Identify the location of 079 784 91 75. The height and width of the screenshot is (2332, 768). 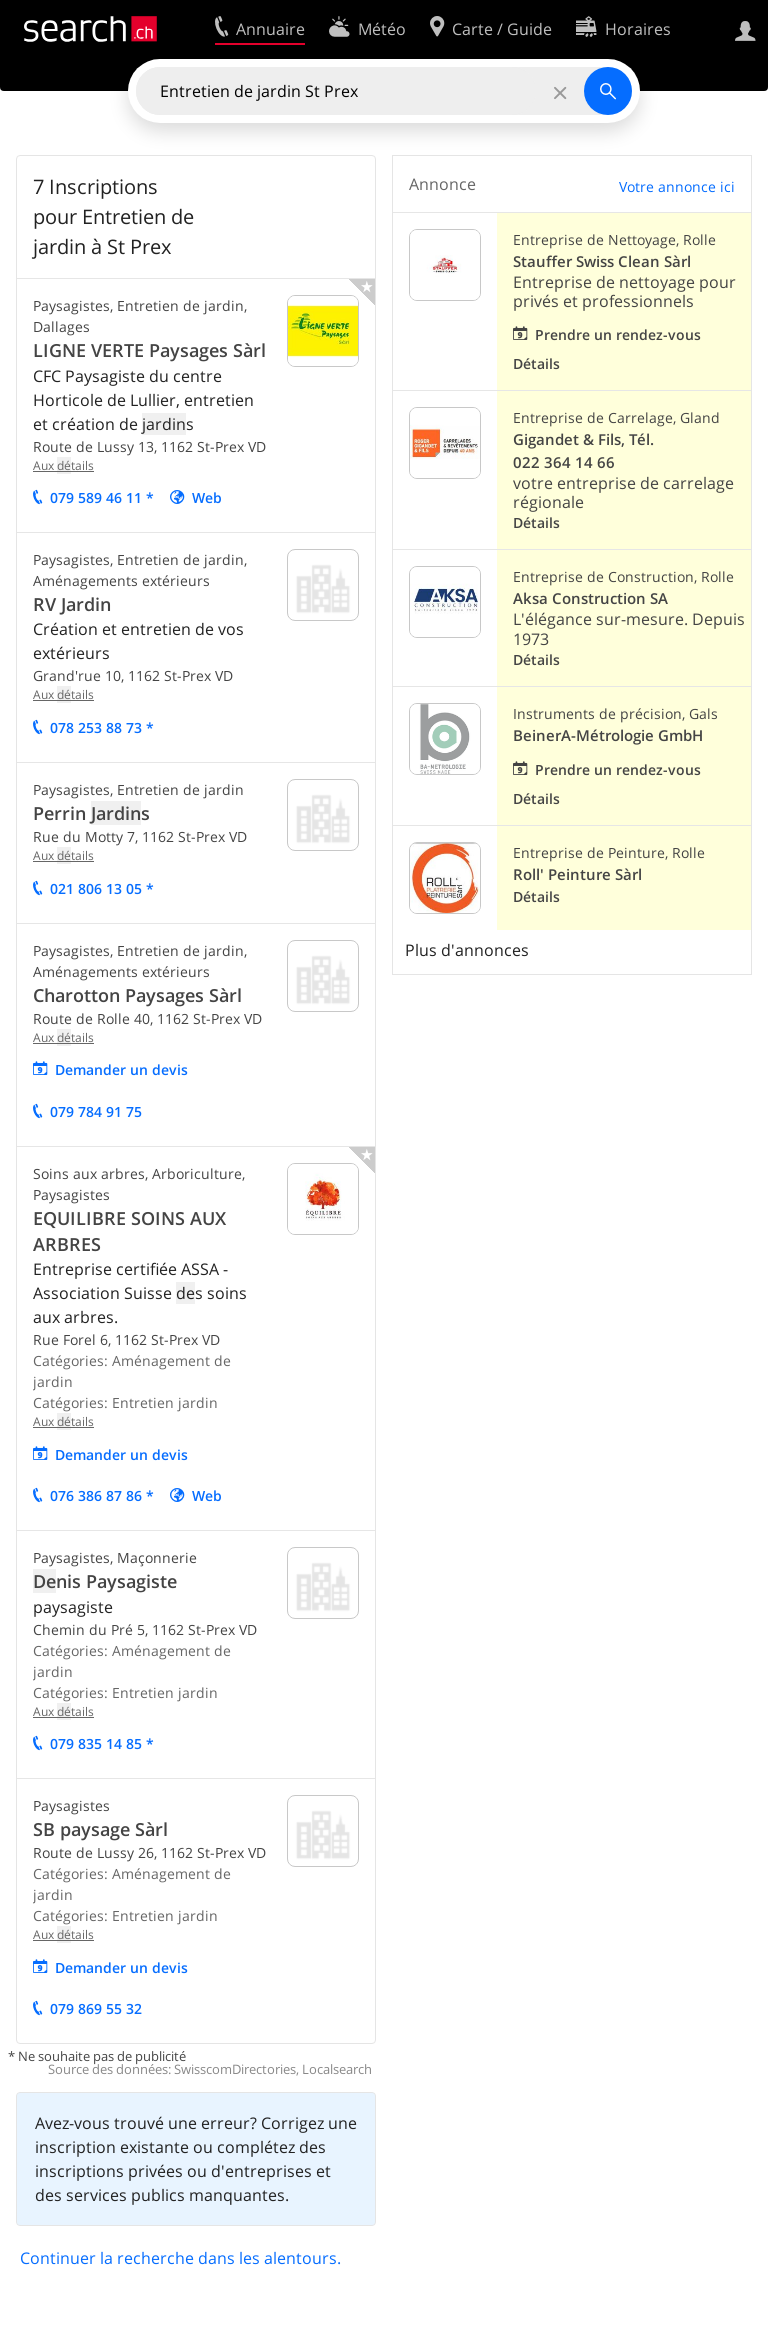
(96, 1111).